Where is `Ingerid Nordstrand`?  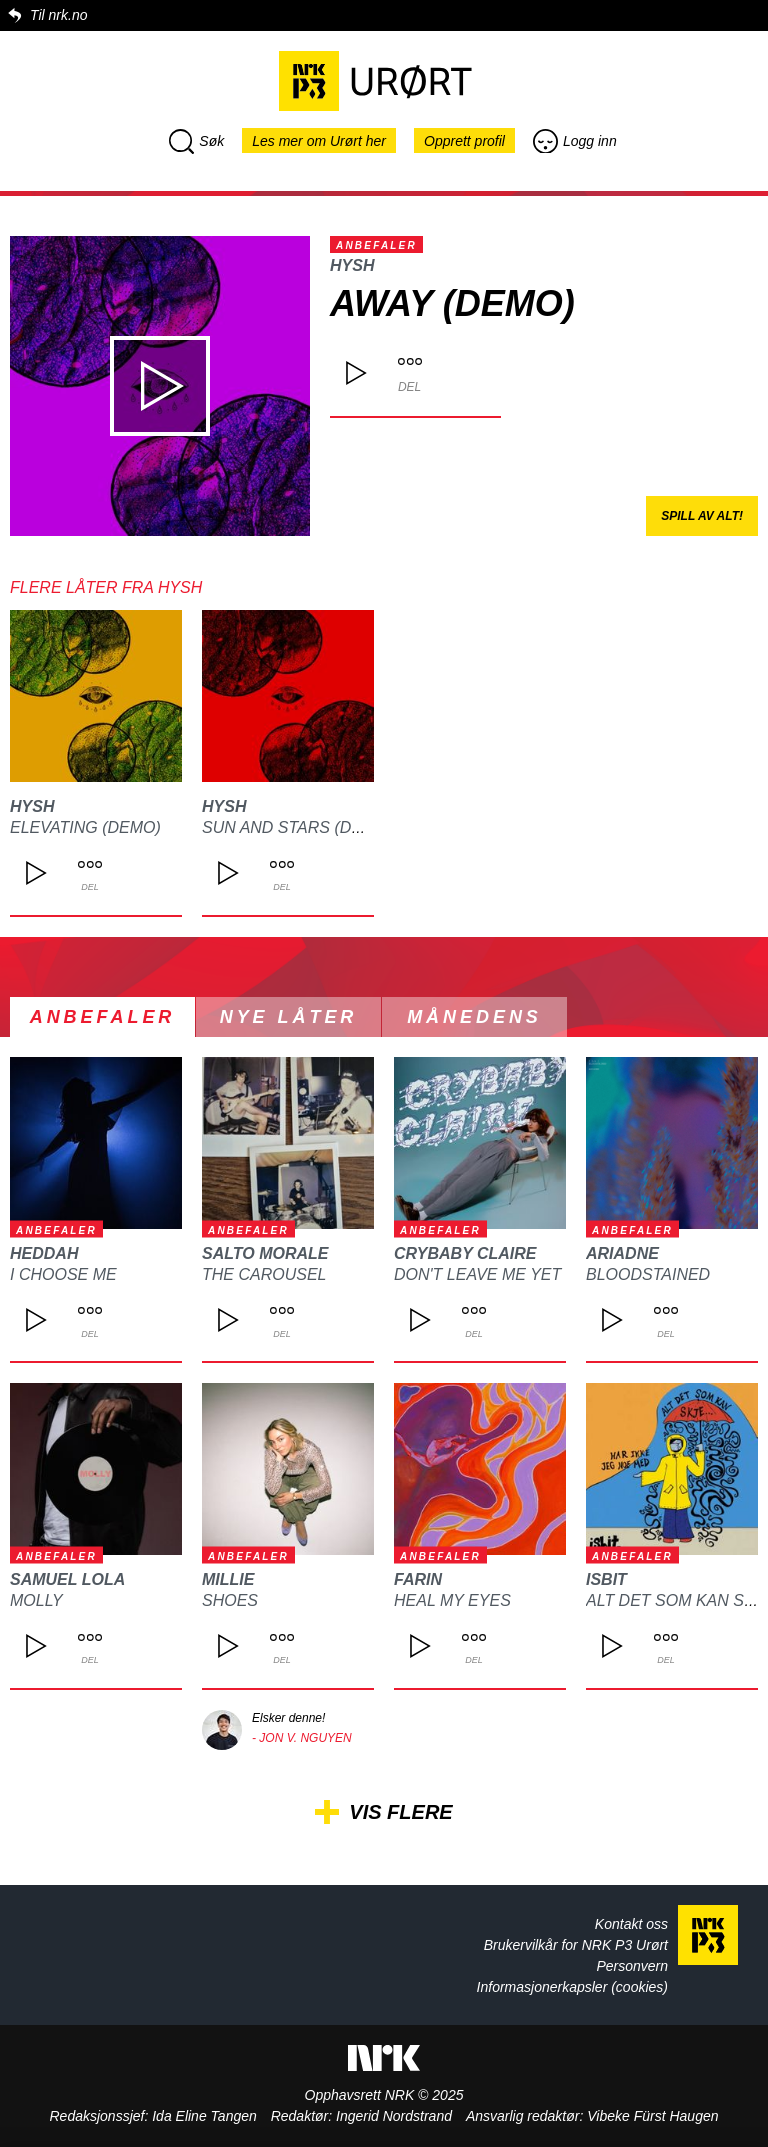 Ingerid Nordstrand is located at coordinates (394, 2116).